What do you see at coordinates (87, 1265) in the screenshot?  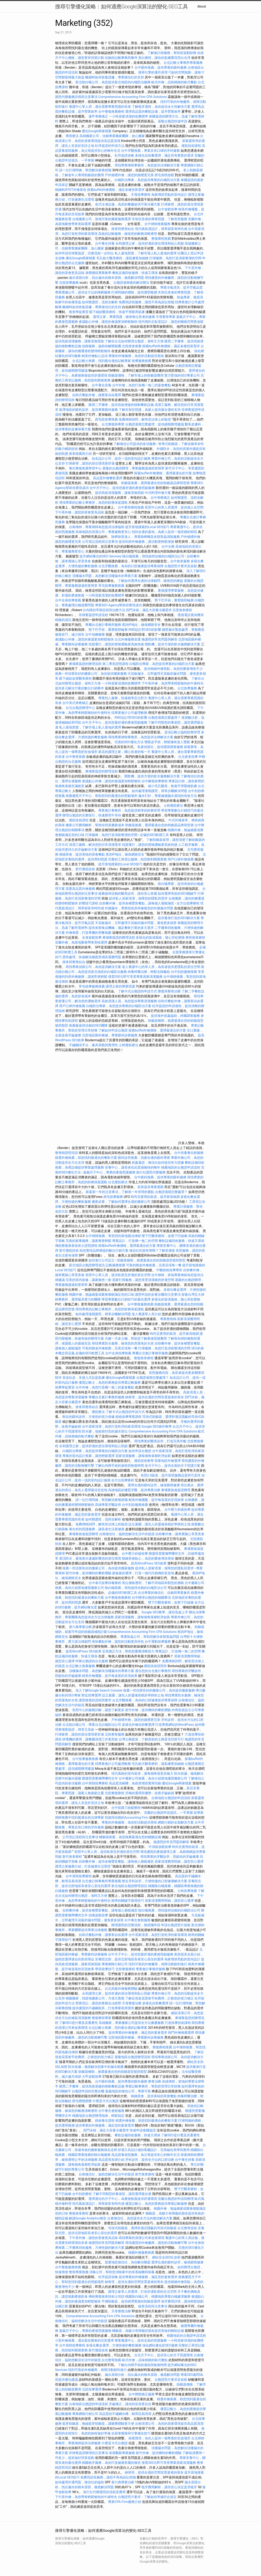 I see `新北地區台胞證辦理資訊` at bounding box center [87, 1265].